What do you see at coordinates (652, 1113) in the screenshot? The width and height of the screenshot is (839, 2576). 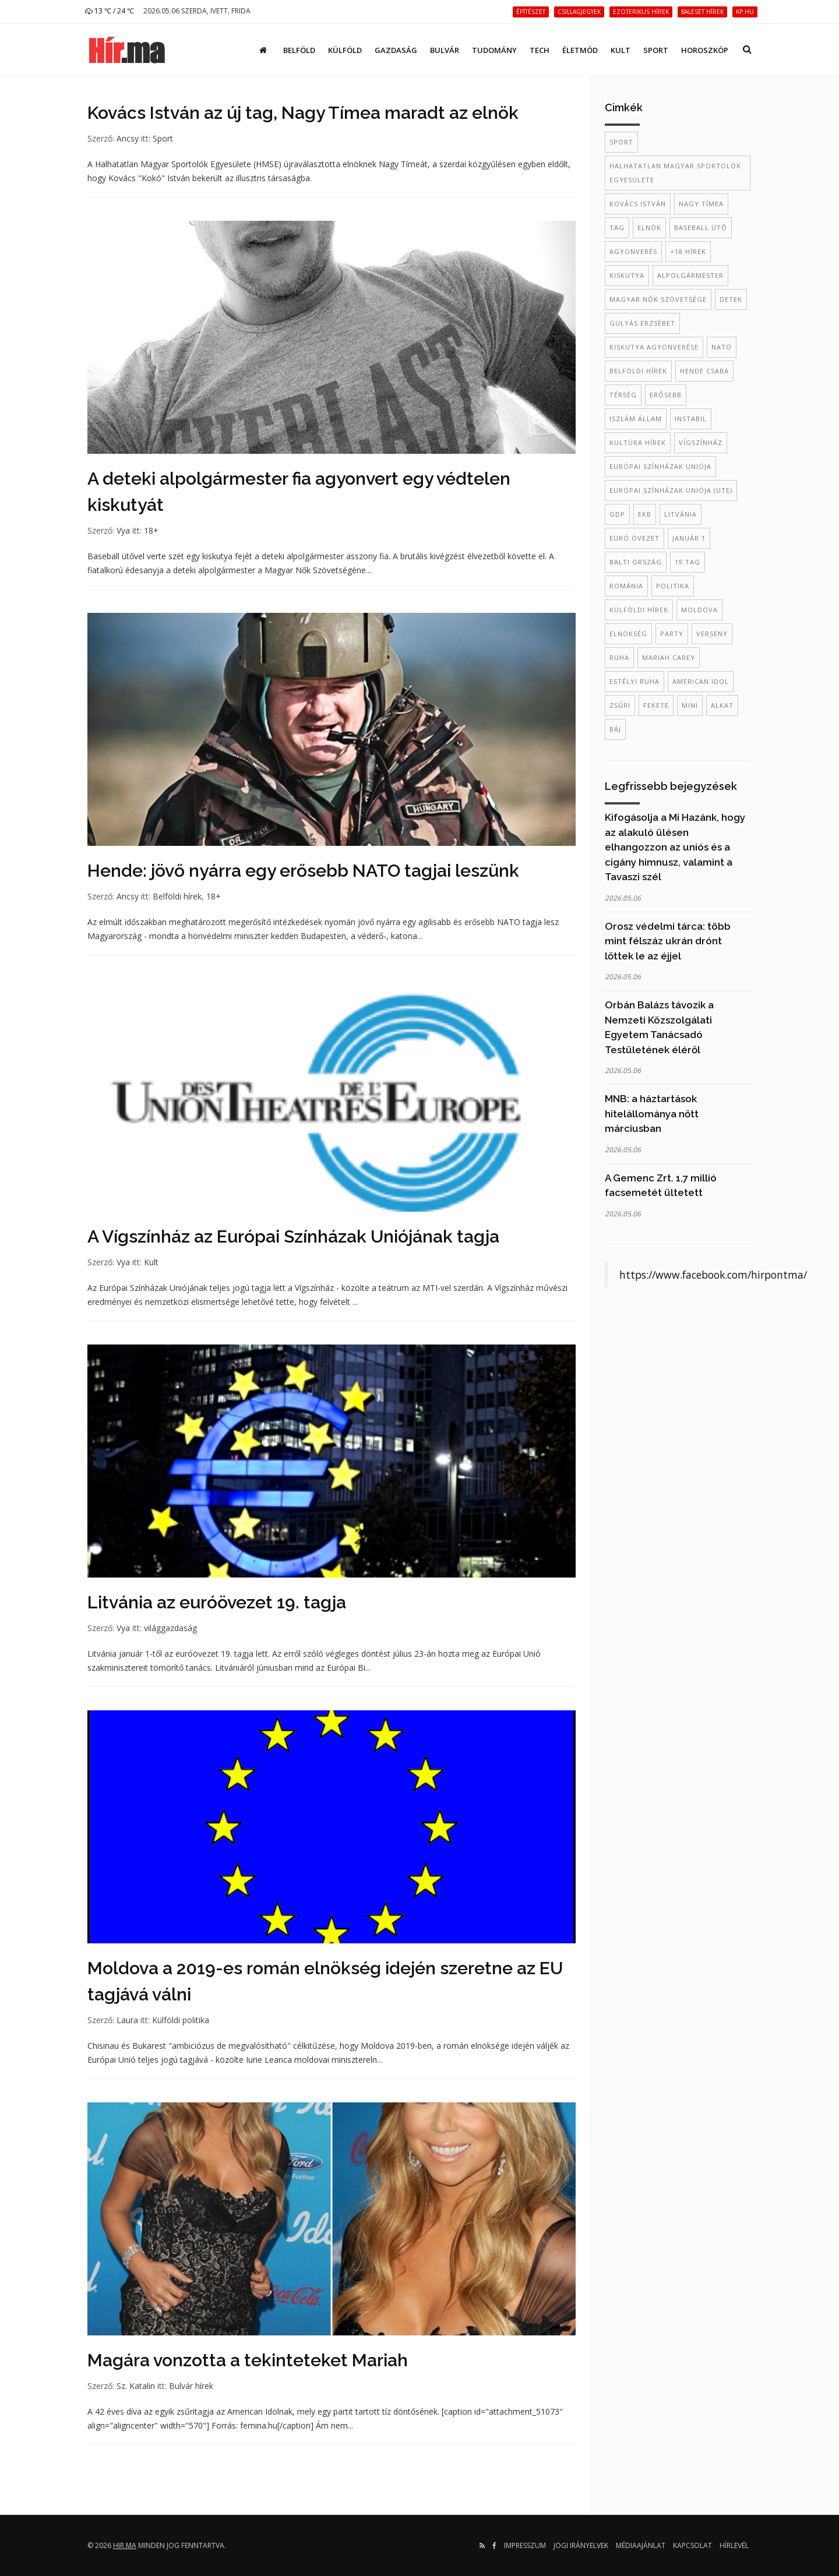 I see `MNB: a háztartások hitelállománya nőtt márciusban` at bounding box center [652, 1113].